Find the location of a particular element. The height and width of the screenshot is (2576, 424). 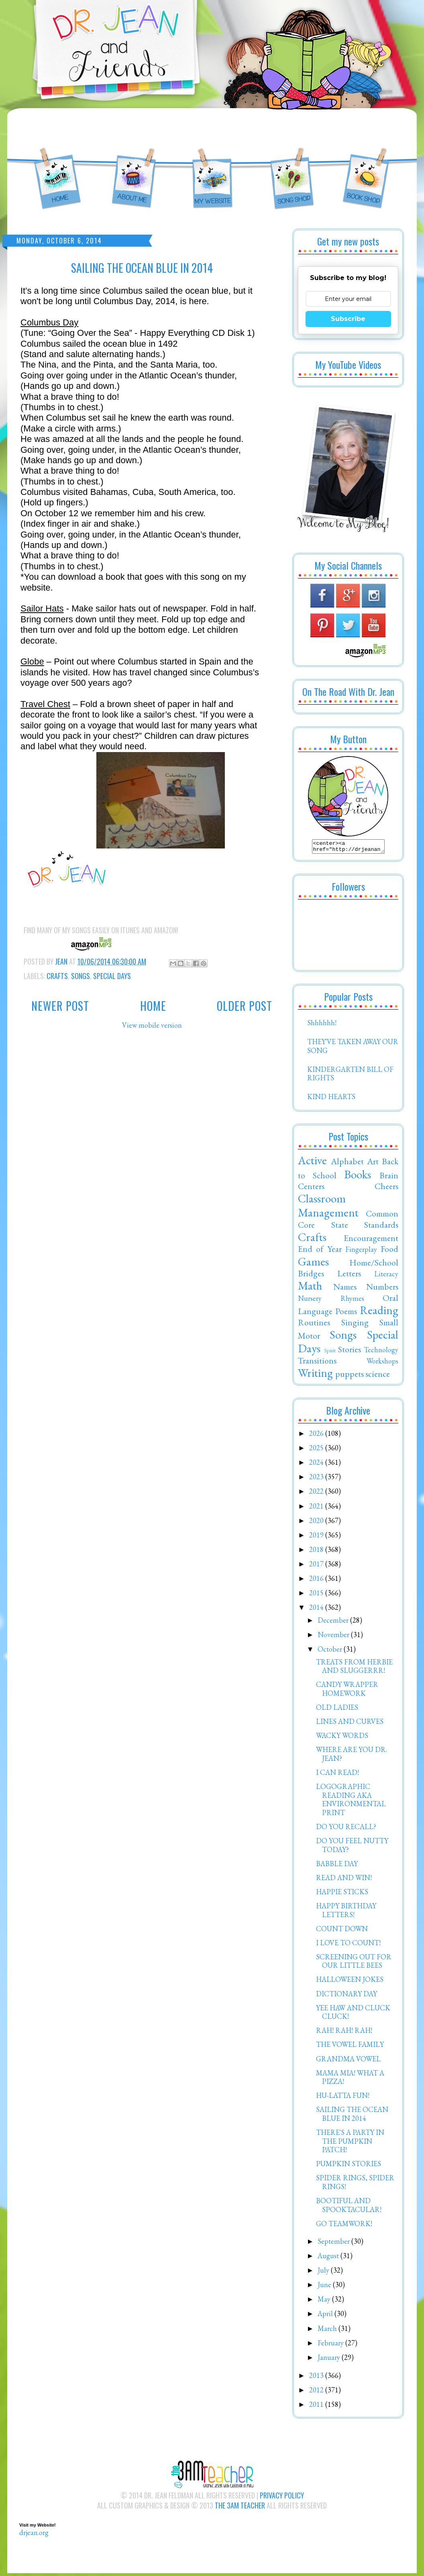

Reading is located at coordinates (379, 1312).